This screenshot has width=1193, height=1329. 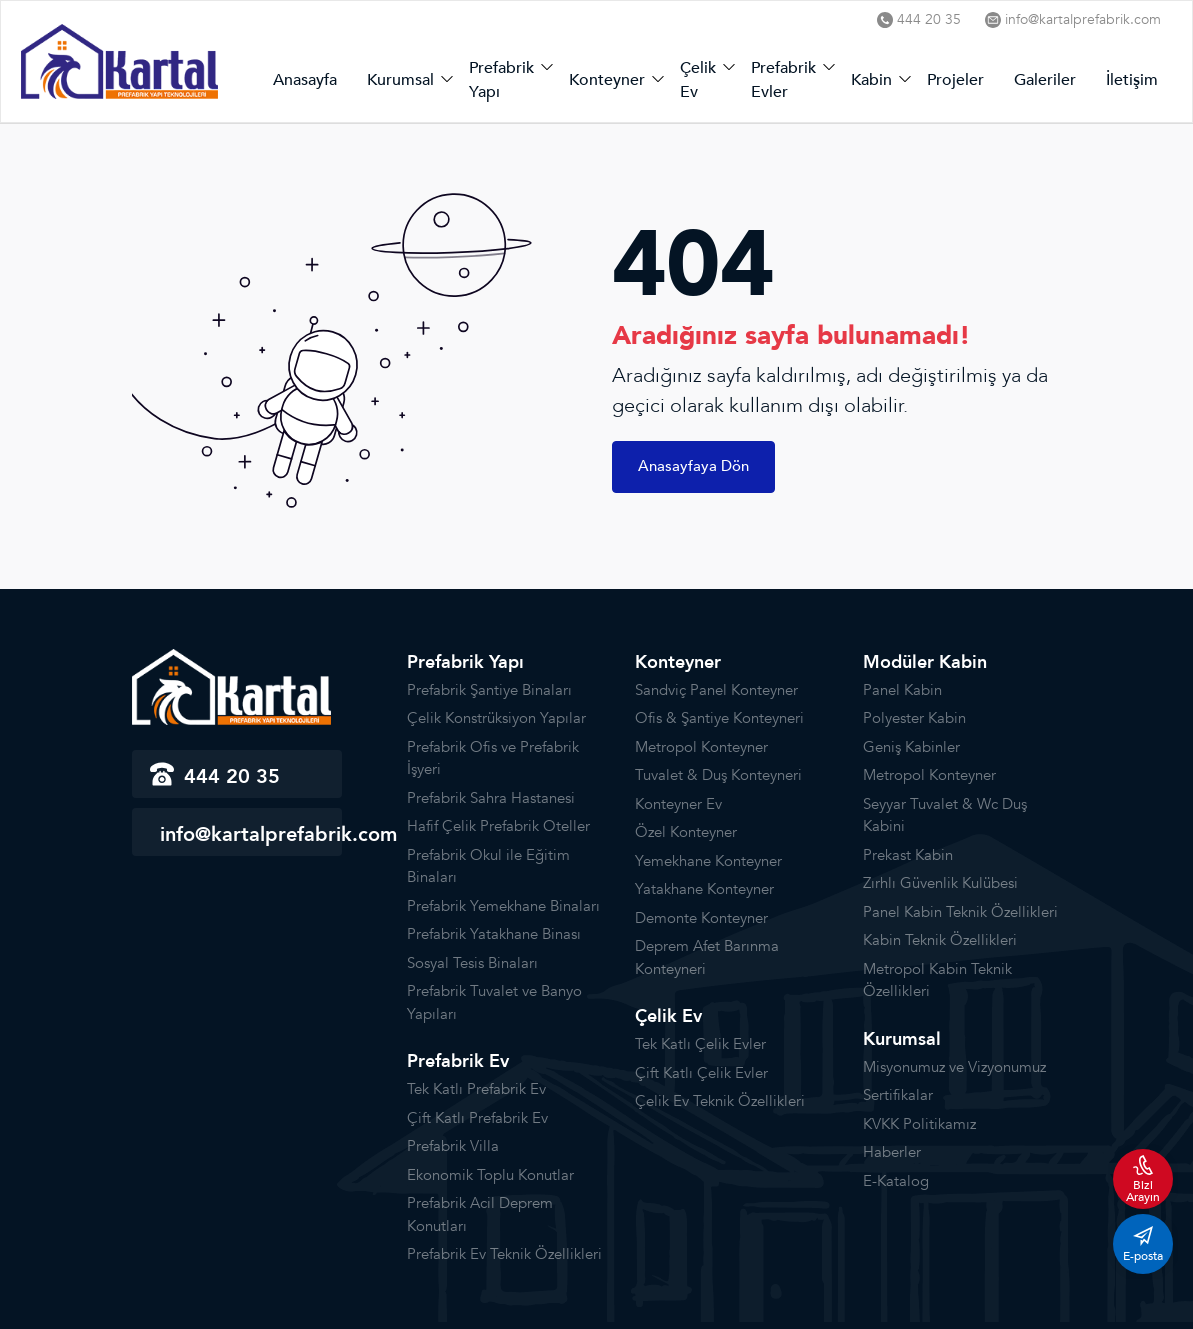 What do you see at coordinates (489, 690) in the screenshot?
I see `Prefabrik Şantiye Binaları` at bounding box center [489, 690].